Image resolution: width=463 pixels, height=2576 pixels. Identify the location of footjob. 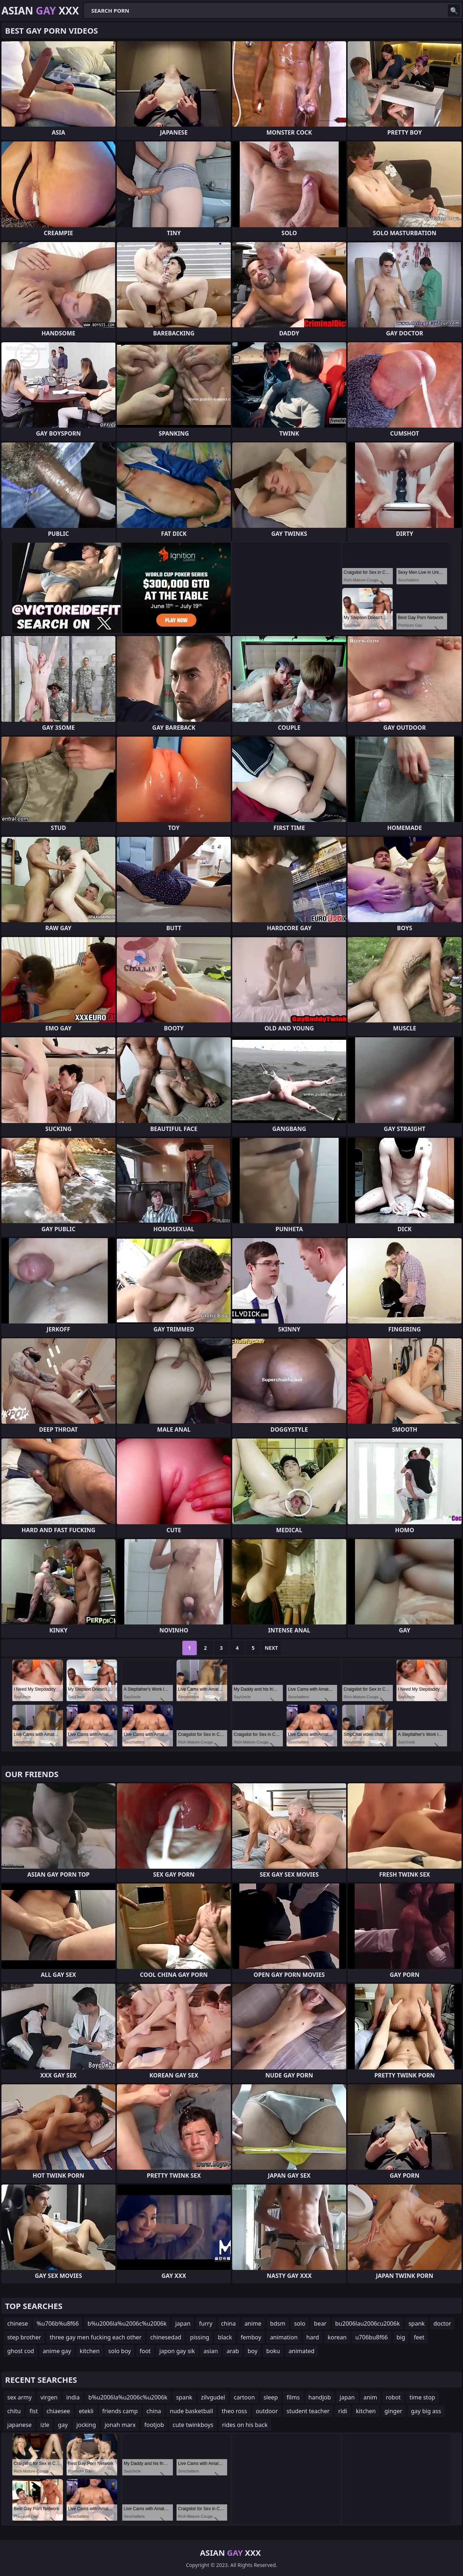
(154, 2425).